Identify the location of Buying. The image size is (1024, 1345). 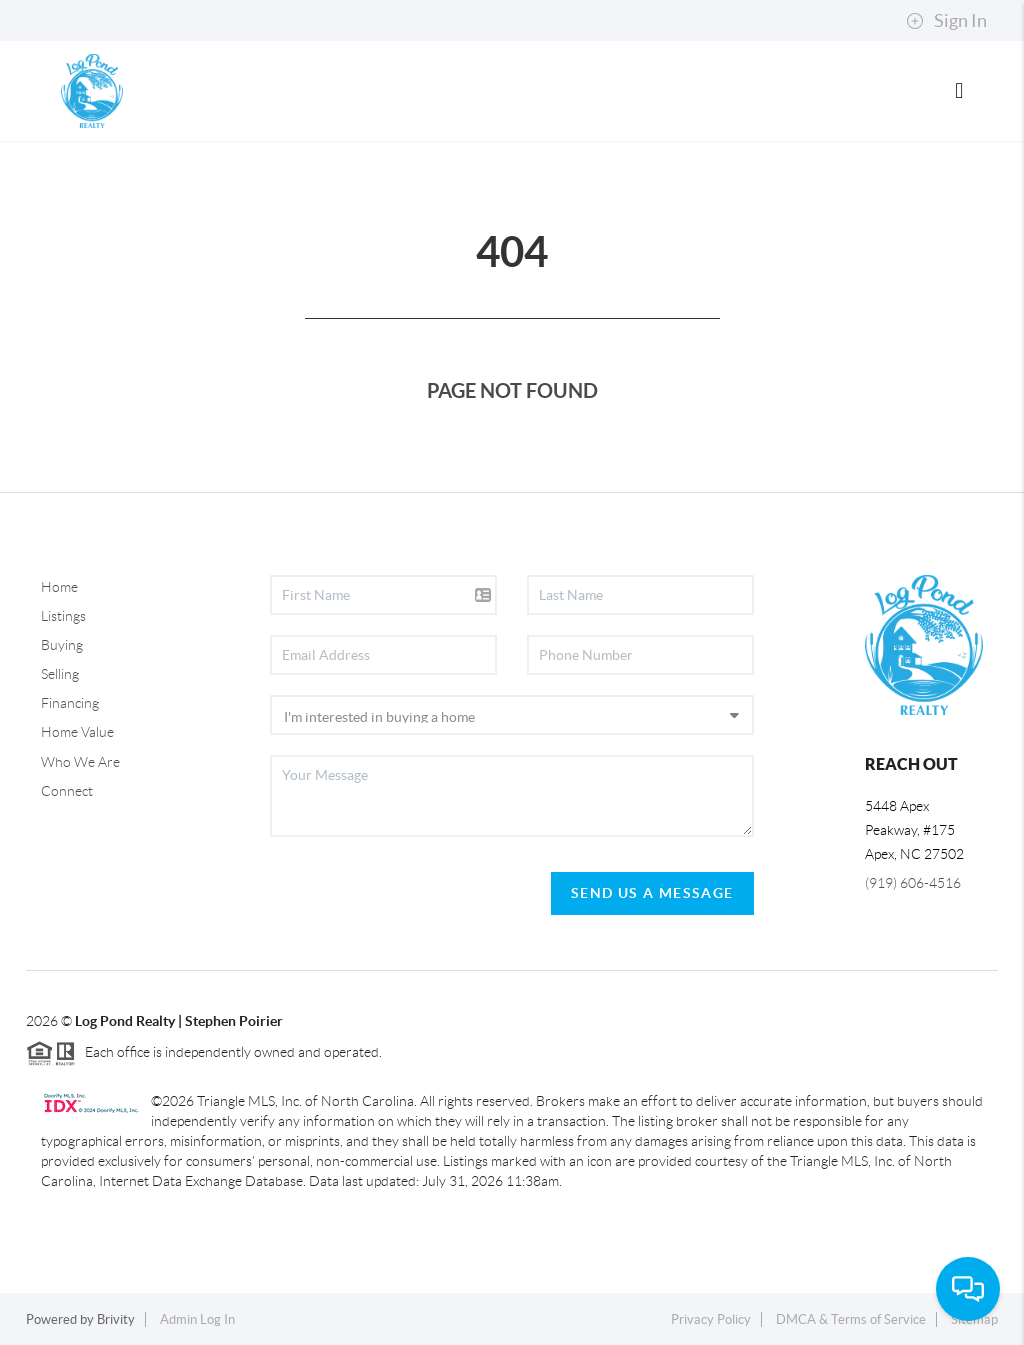
(62, 645).